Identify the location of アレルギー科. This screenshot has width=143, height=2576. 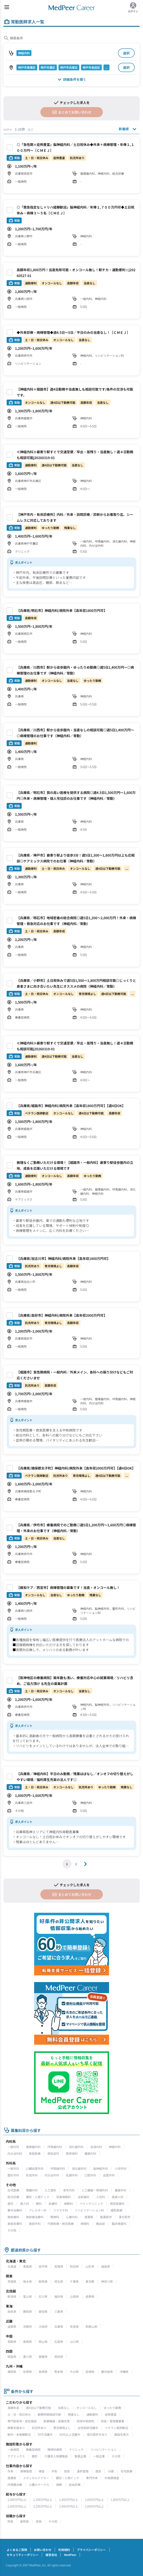
(37, 2210).